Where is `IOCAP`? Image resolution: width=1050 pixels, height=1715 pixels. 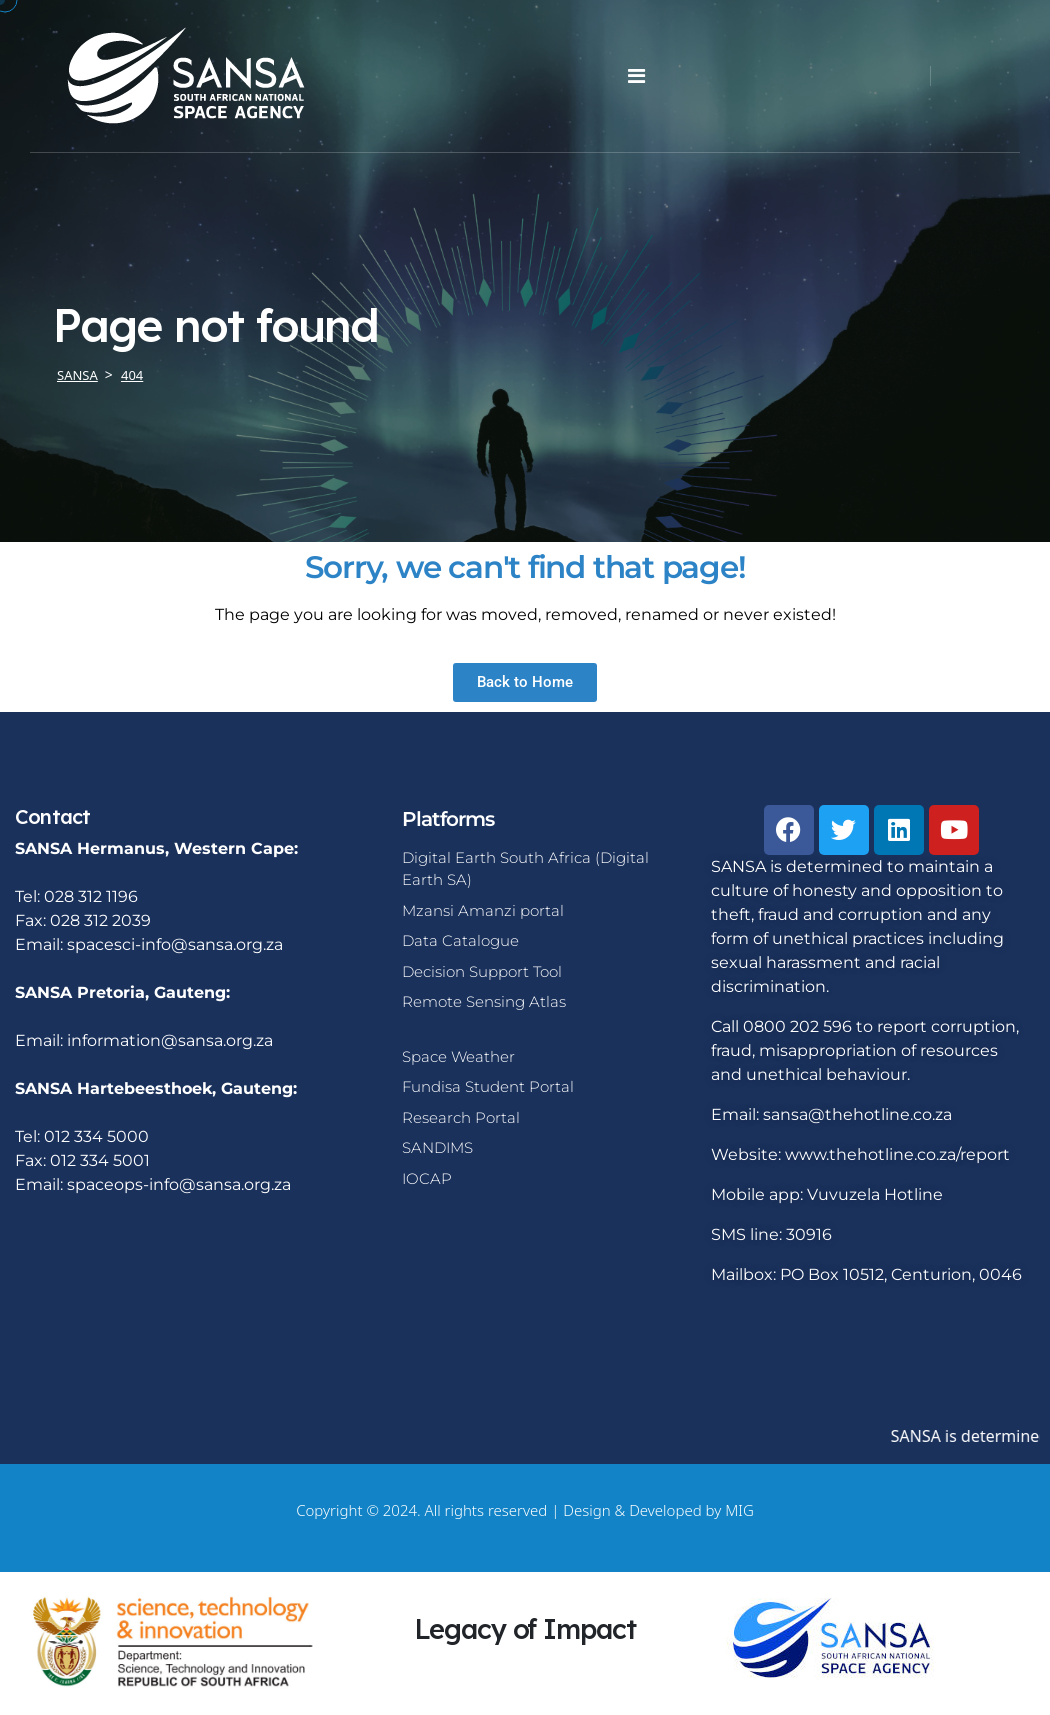 IOCAP is located at coordinates (427, 1178).